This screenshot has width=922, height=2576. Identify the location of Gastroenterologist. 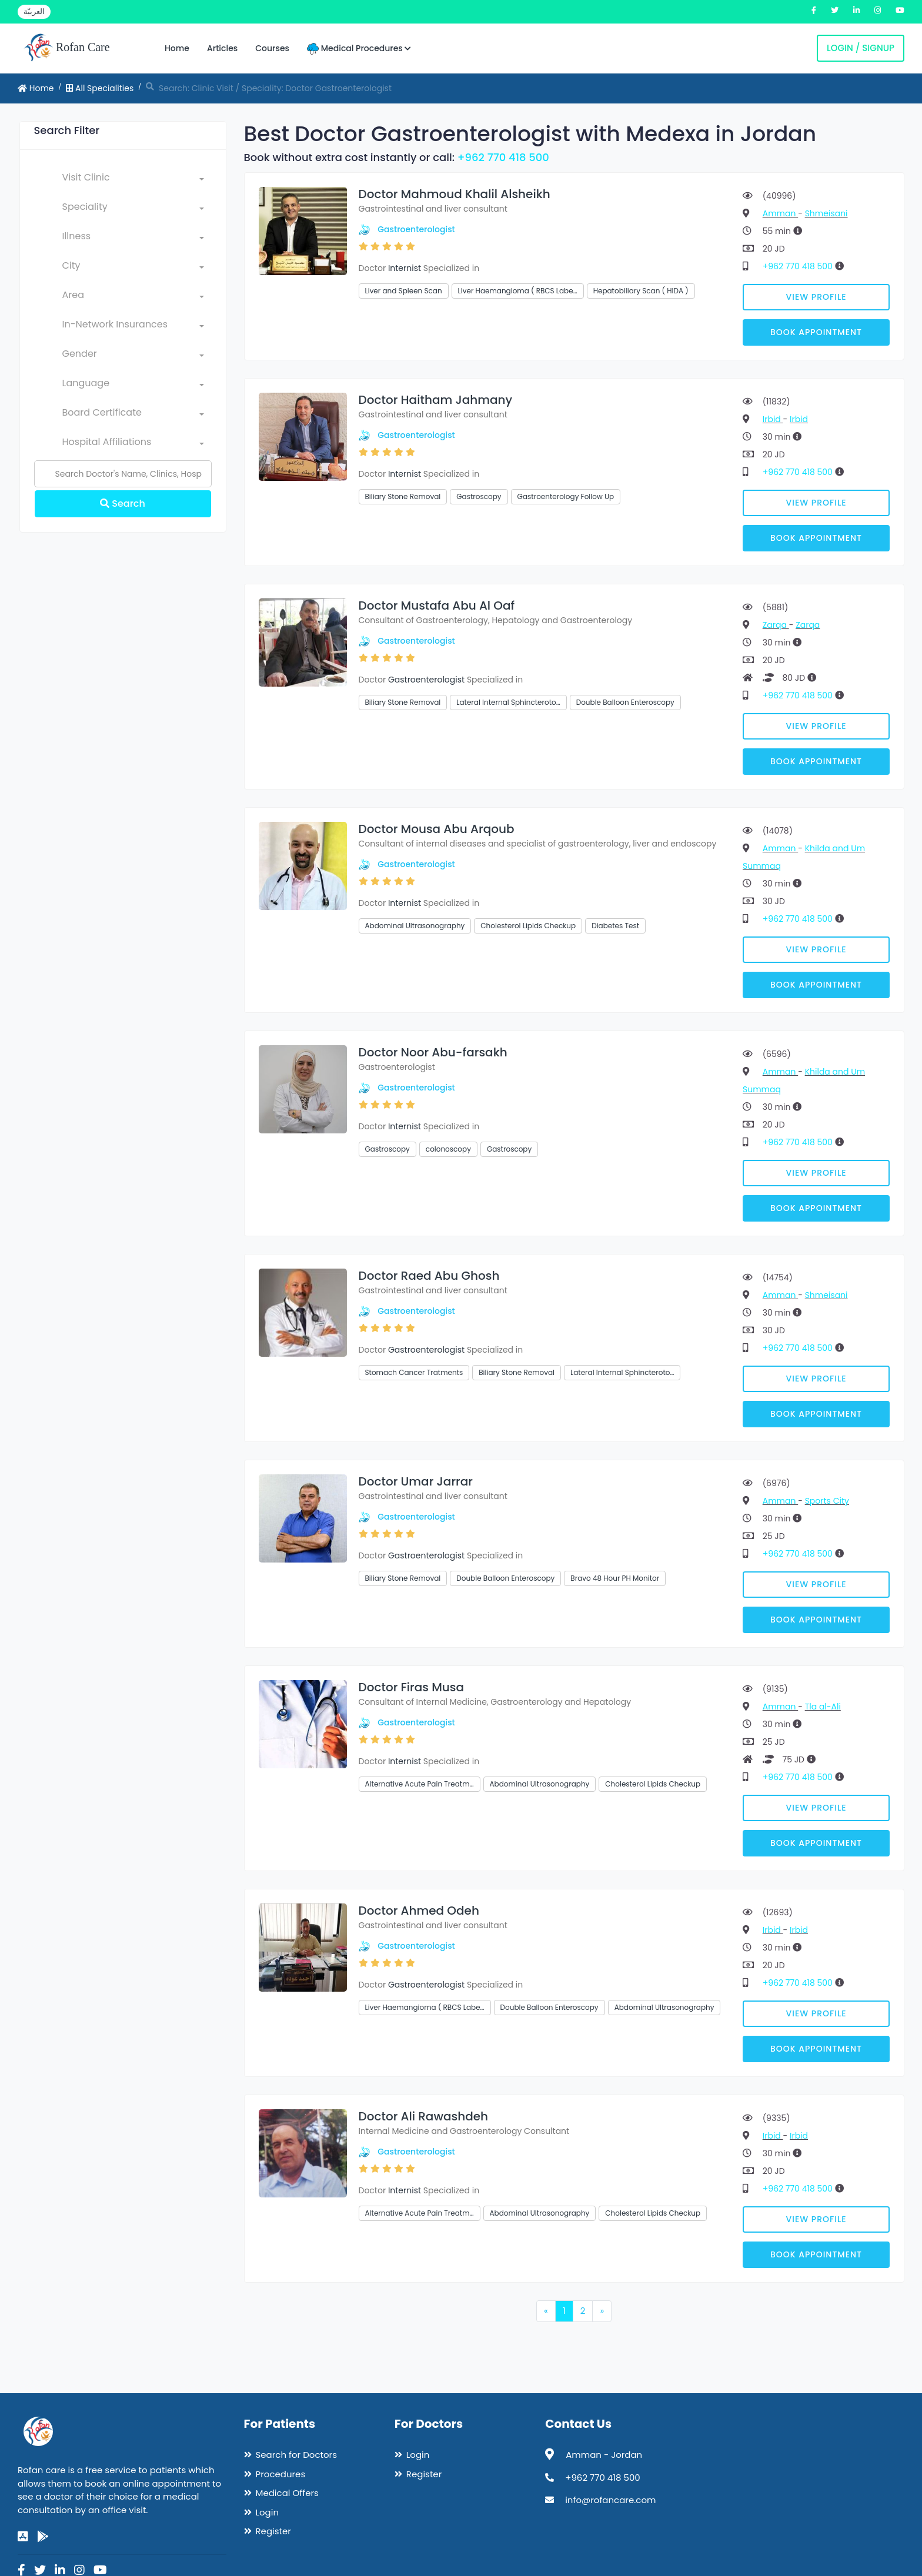
(416, 229).